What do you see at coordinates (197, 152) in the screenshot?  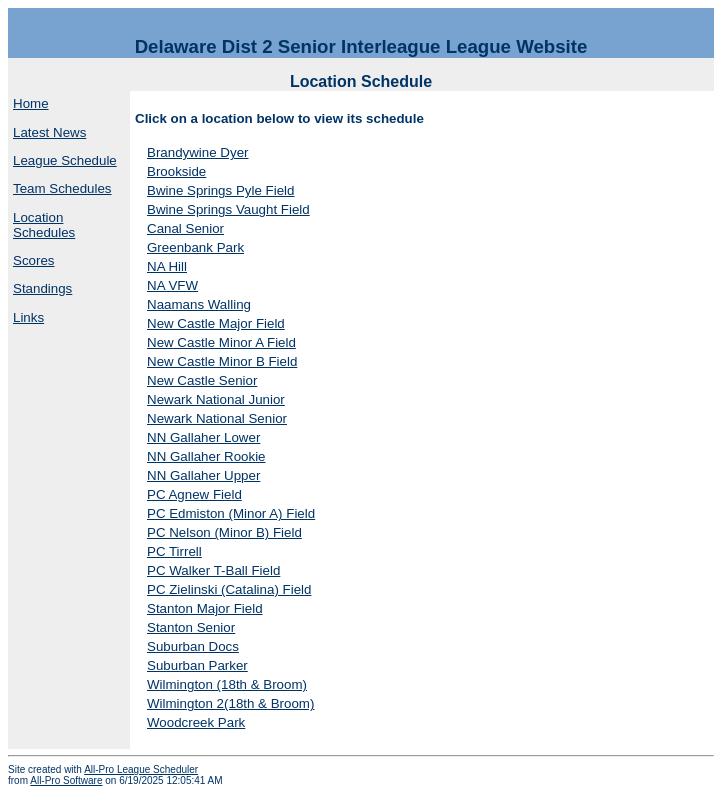 I see `Brandywine Dyer` at bounding box center [197, 152].